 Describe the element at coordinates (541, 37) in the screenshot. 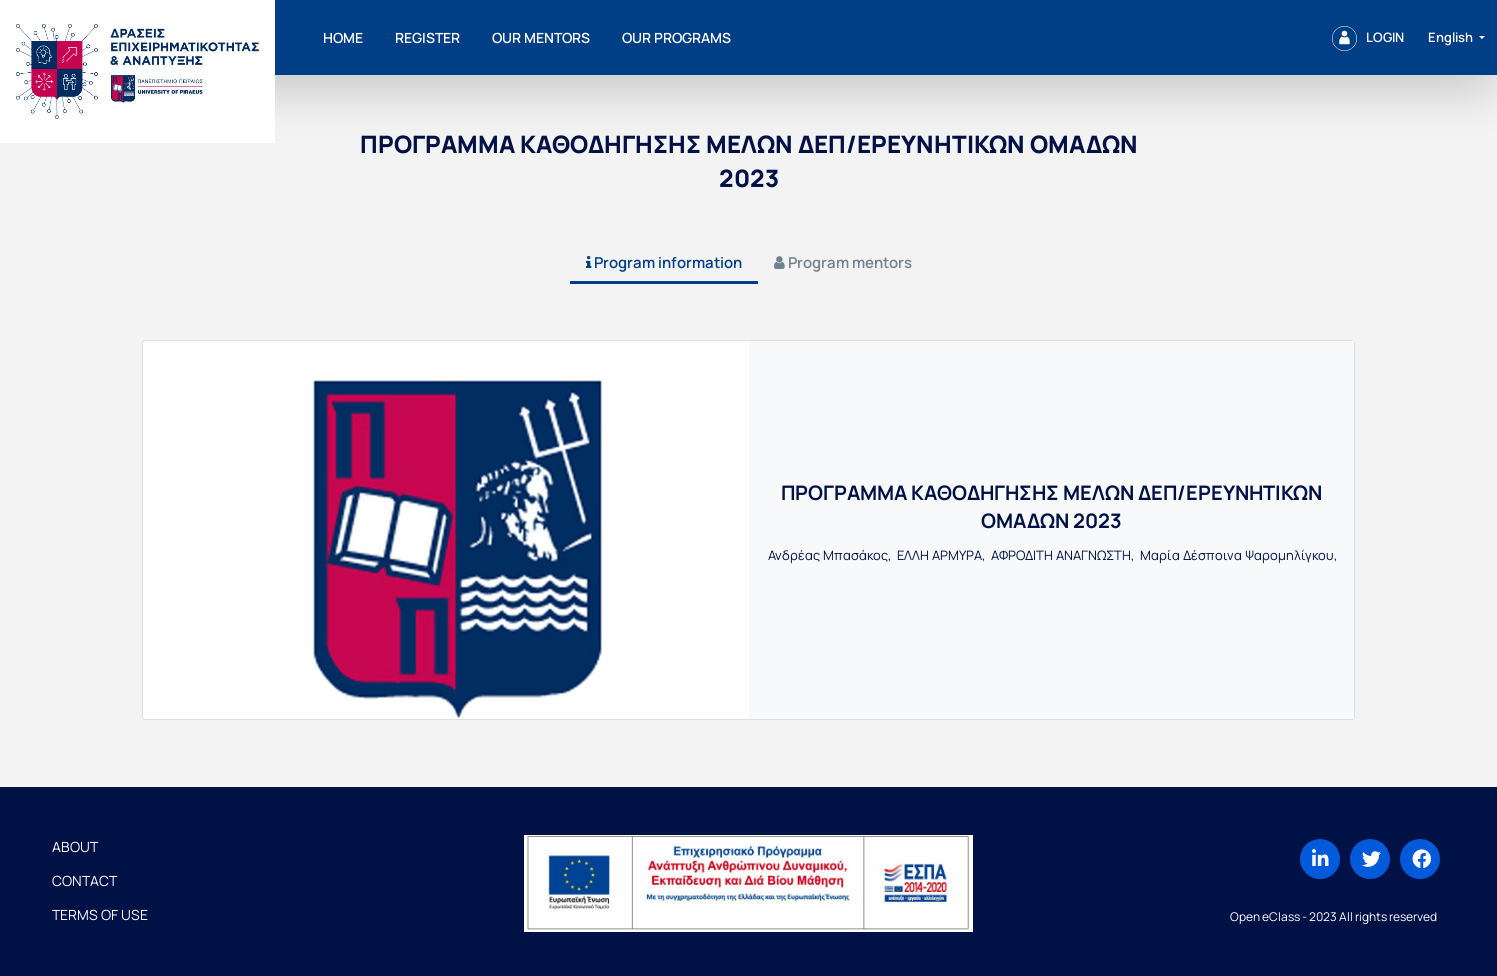

I see `Our mentors` at that location.